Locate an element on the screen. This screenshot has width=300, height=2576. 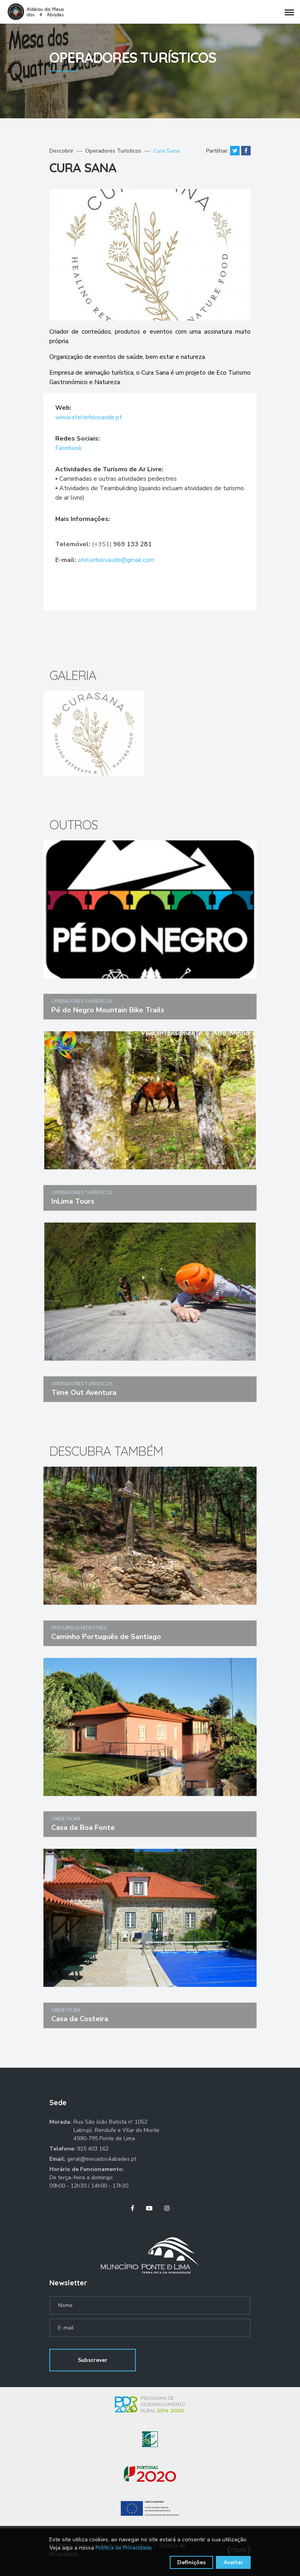
Definições is located at coordinates (191, 2562).